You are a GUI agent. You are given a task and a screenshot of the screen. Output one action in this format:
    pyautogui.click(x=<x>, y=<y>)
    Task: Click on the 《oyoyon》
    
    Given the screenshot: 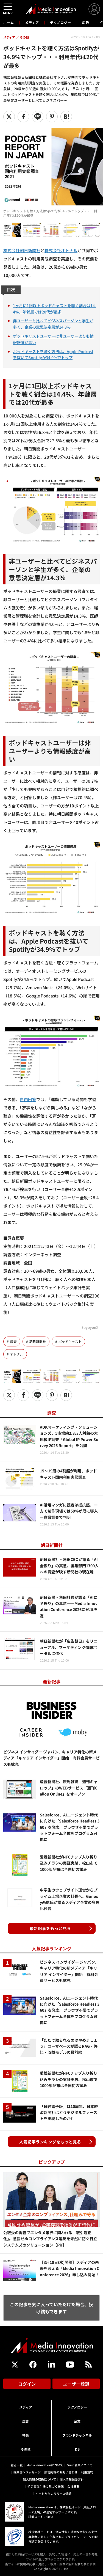 What is the action you would take?
    pyautogui.click(x=90, y=1327)
    